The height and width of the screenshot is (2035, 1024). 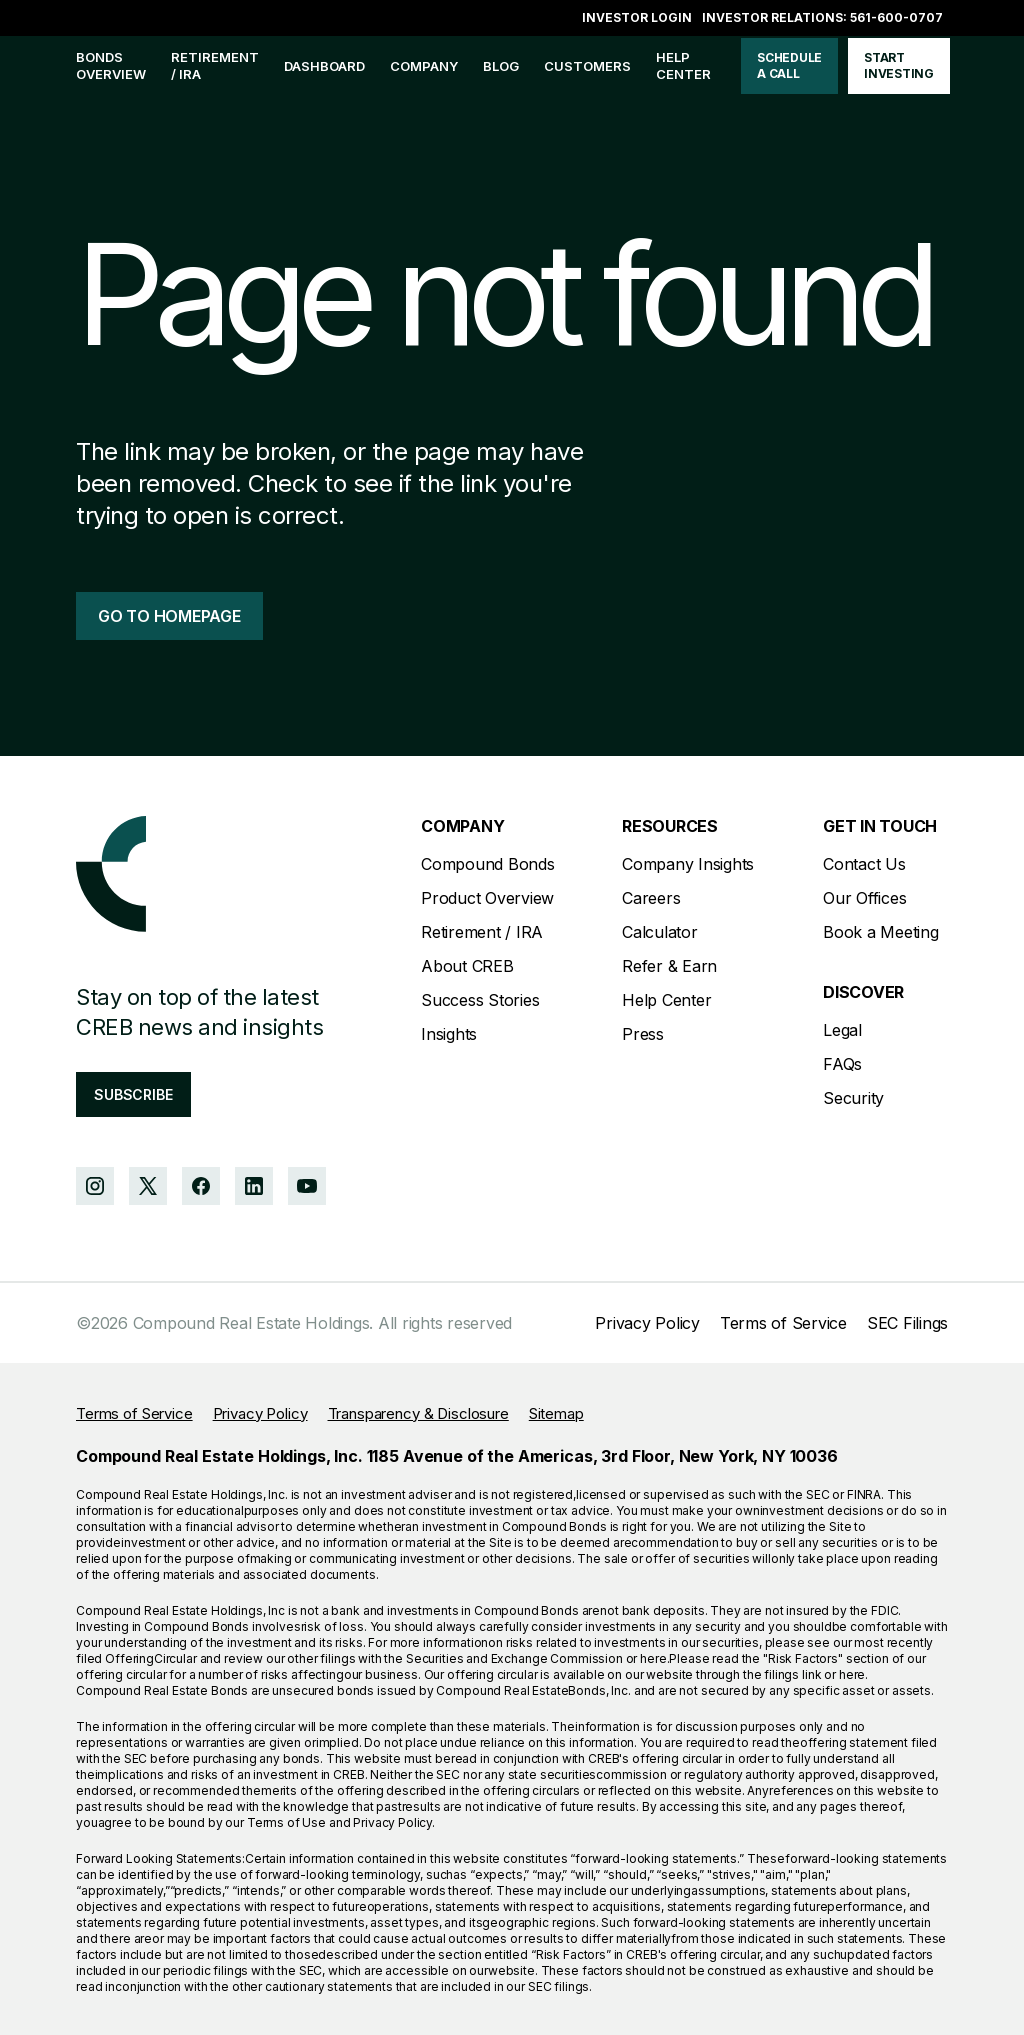 I want to click on Refer & Earn, so click(x=669, y=966).